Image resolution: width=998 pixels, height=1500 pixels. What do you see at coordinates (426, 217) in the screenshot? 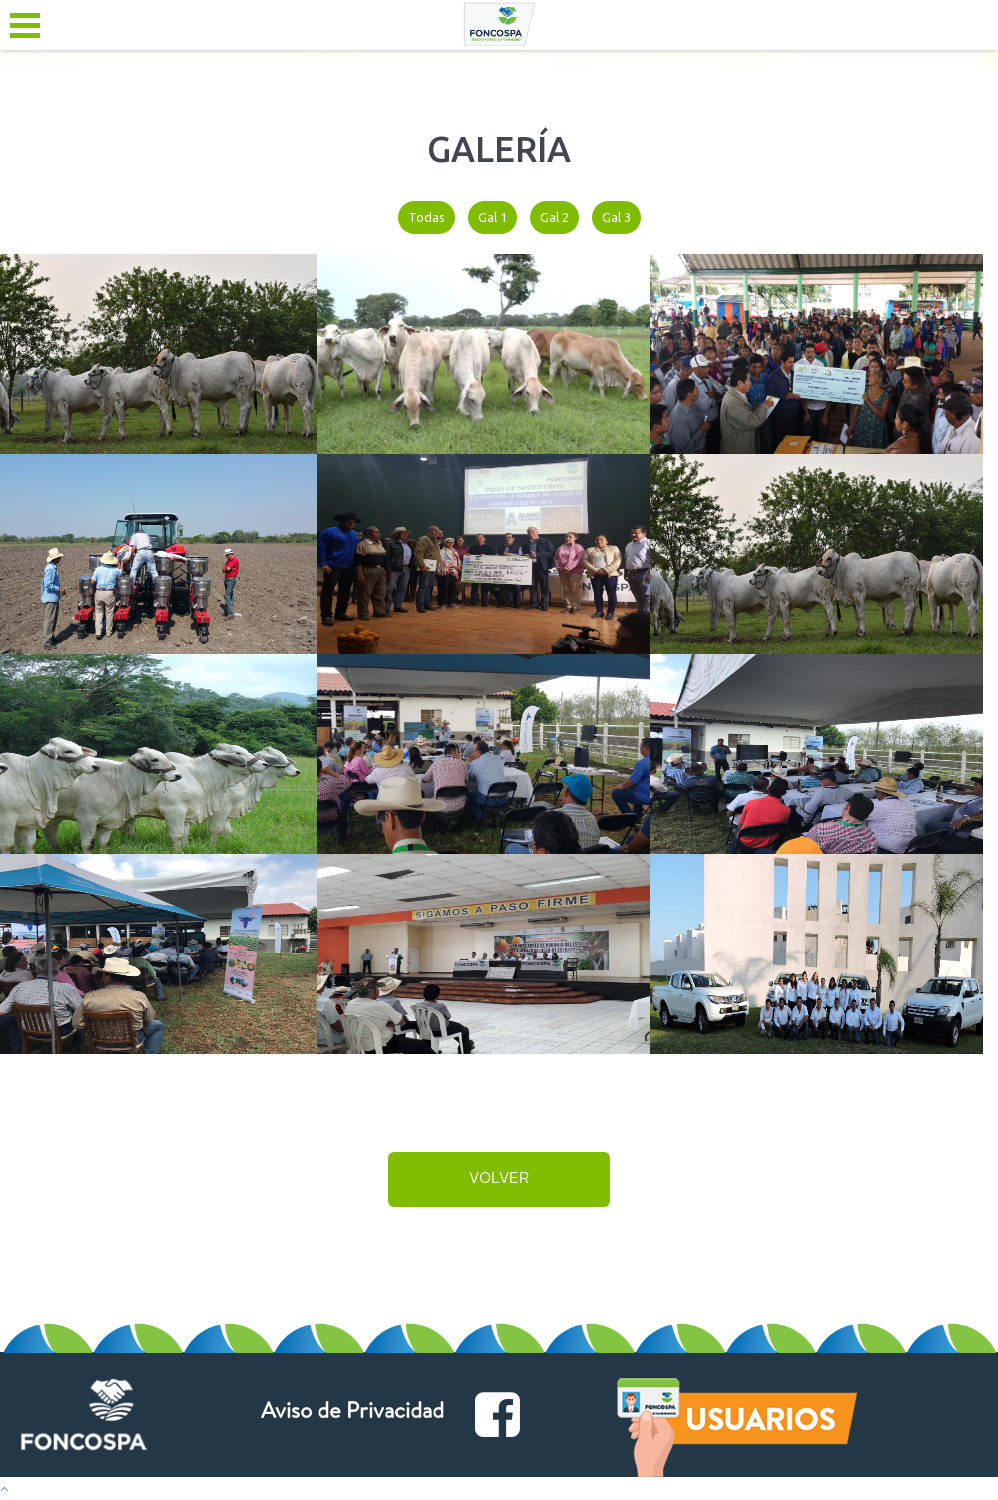
I see `Todas` at bounding box center [426, 217].